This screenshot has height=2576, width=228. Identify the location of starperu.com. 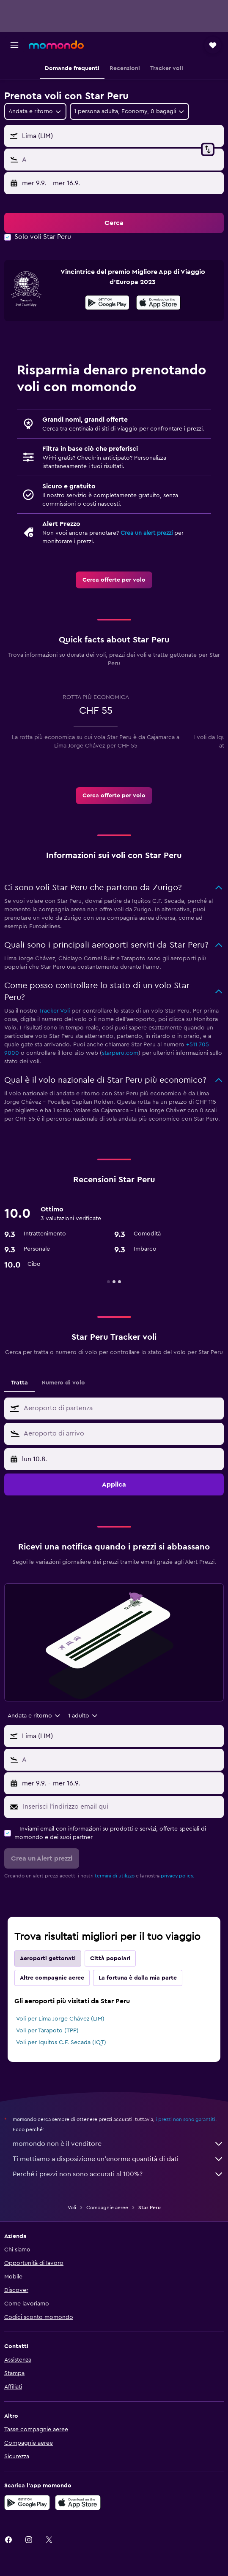
(120, 1053).